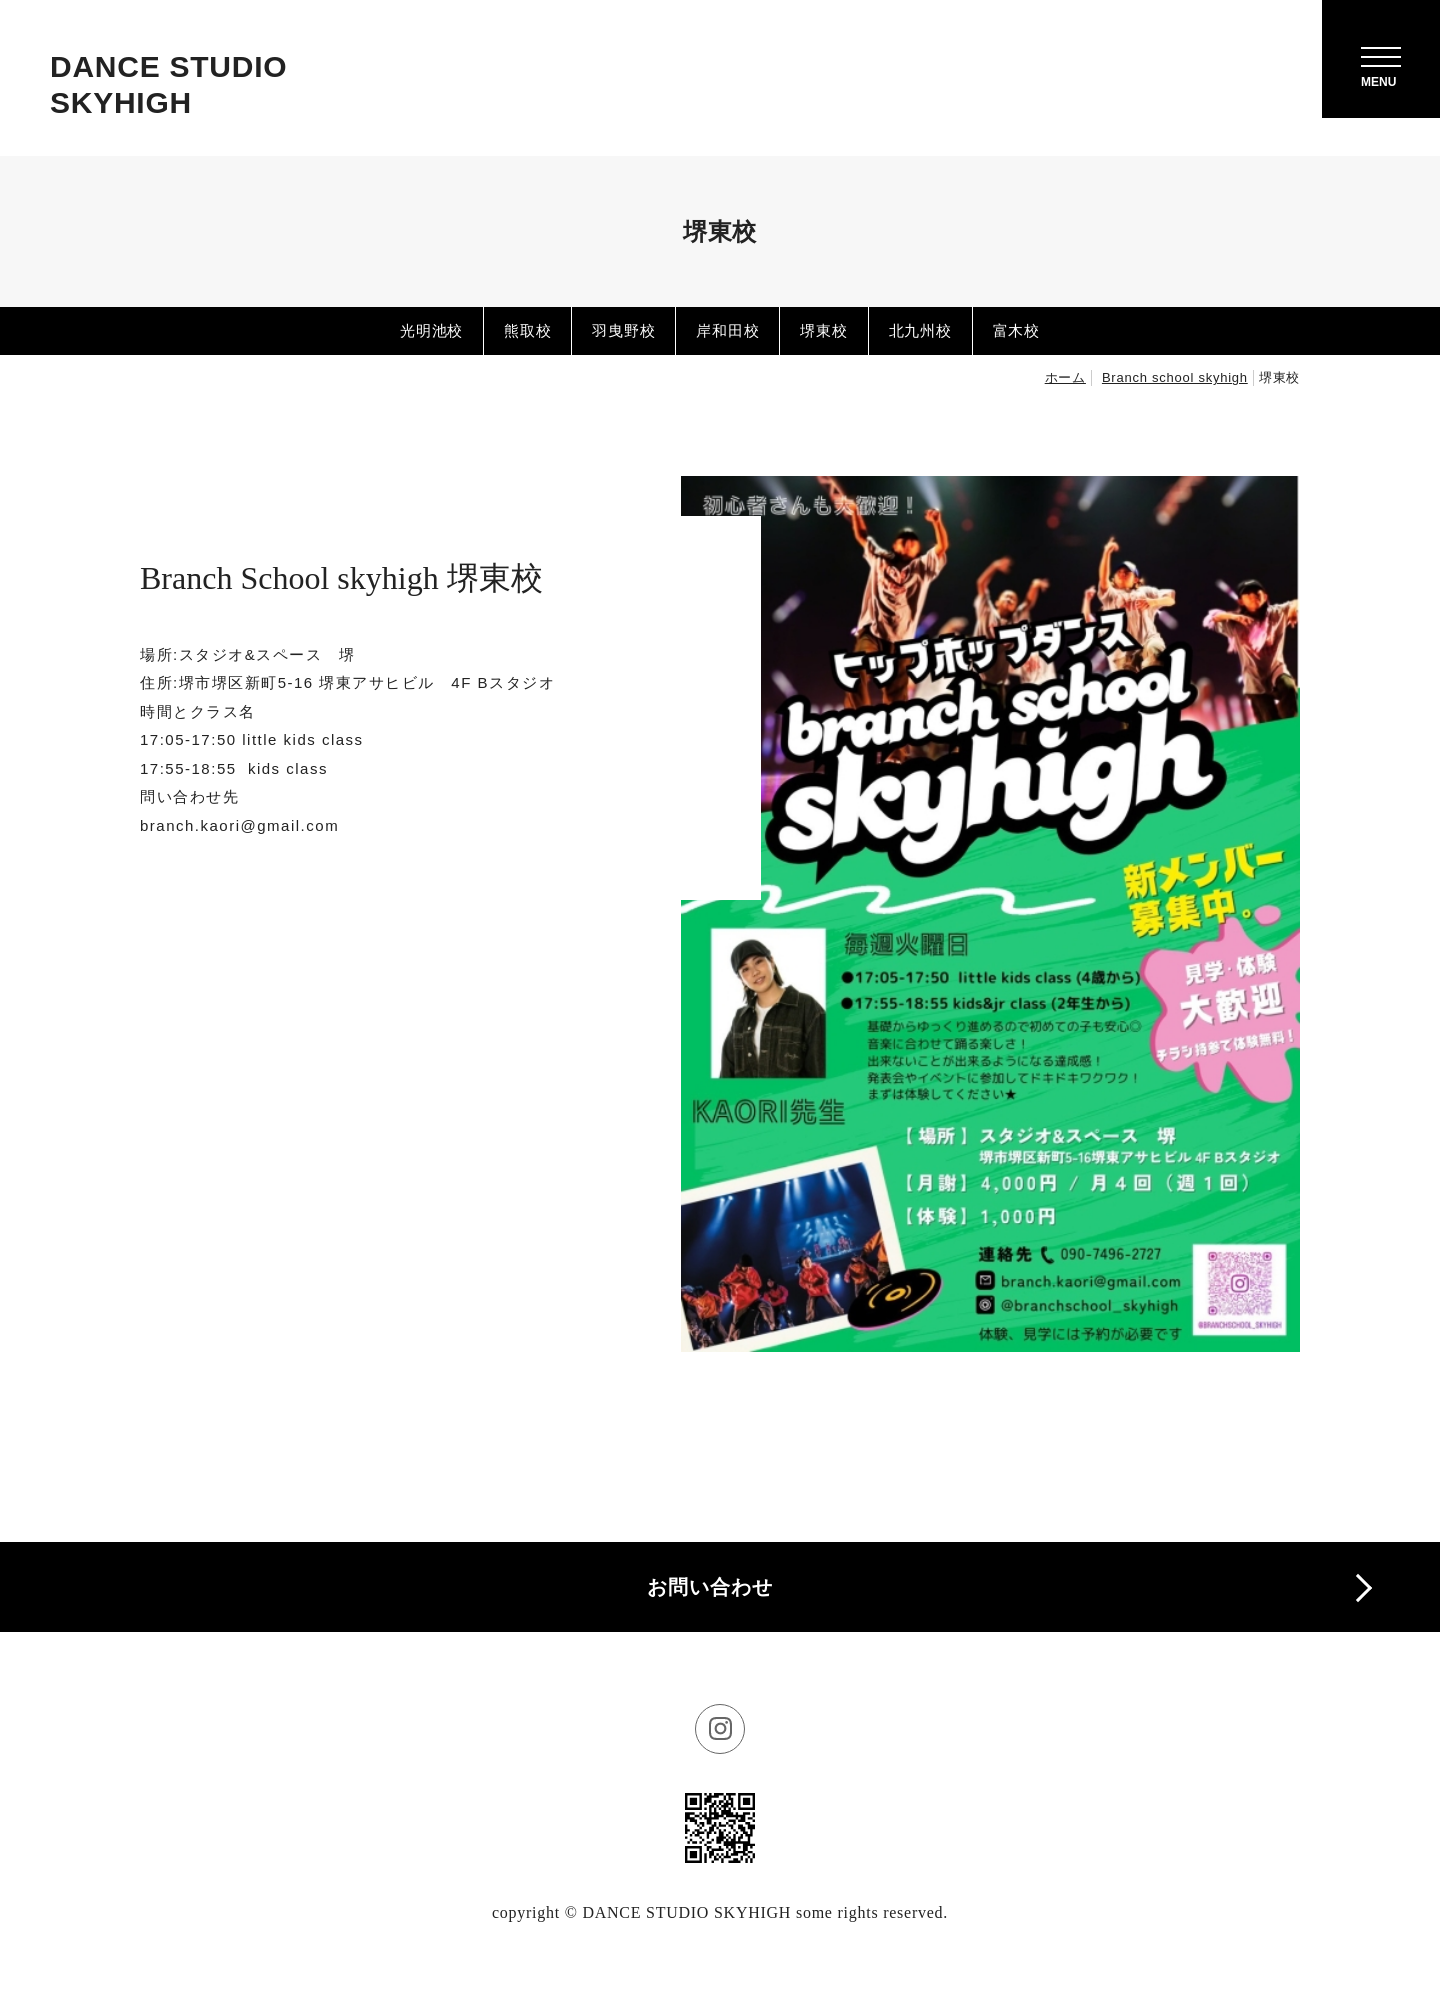 Image resolution: width=1440 pixels, height=2005 pixels. Describe the element at coordinates (823, 330) in the screenshot. I see `堺東校` at that location.